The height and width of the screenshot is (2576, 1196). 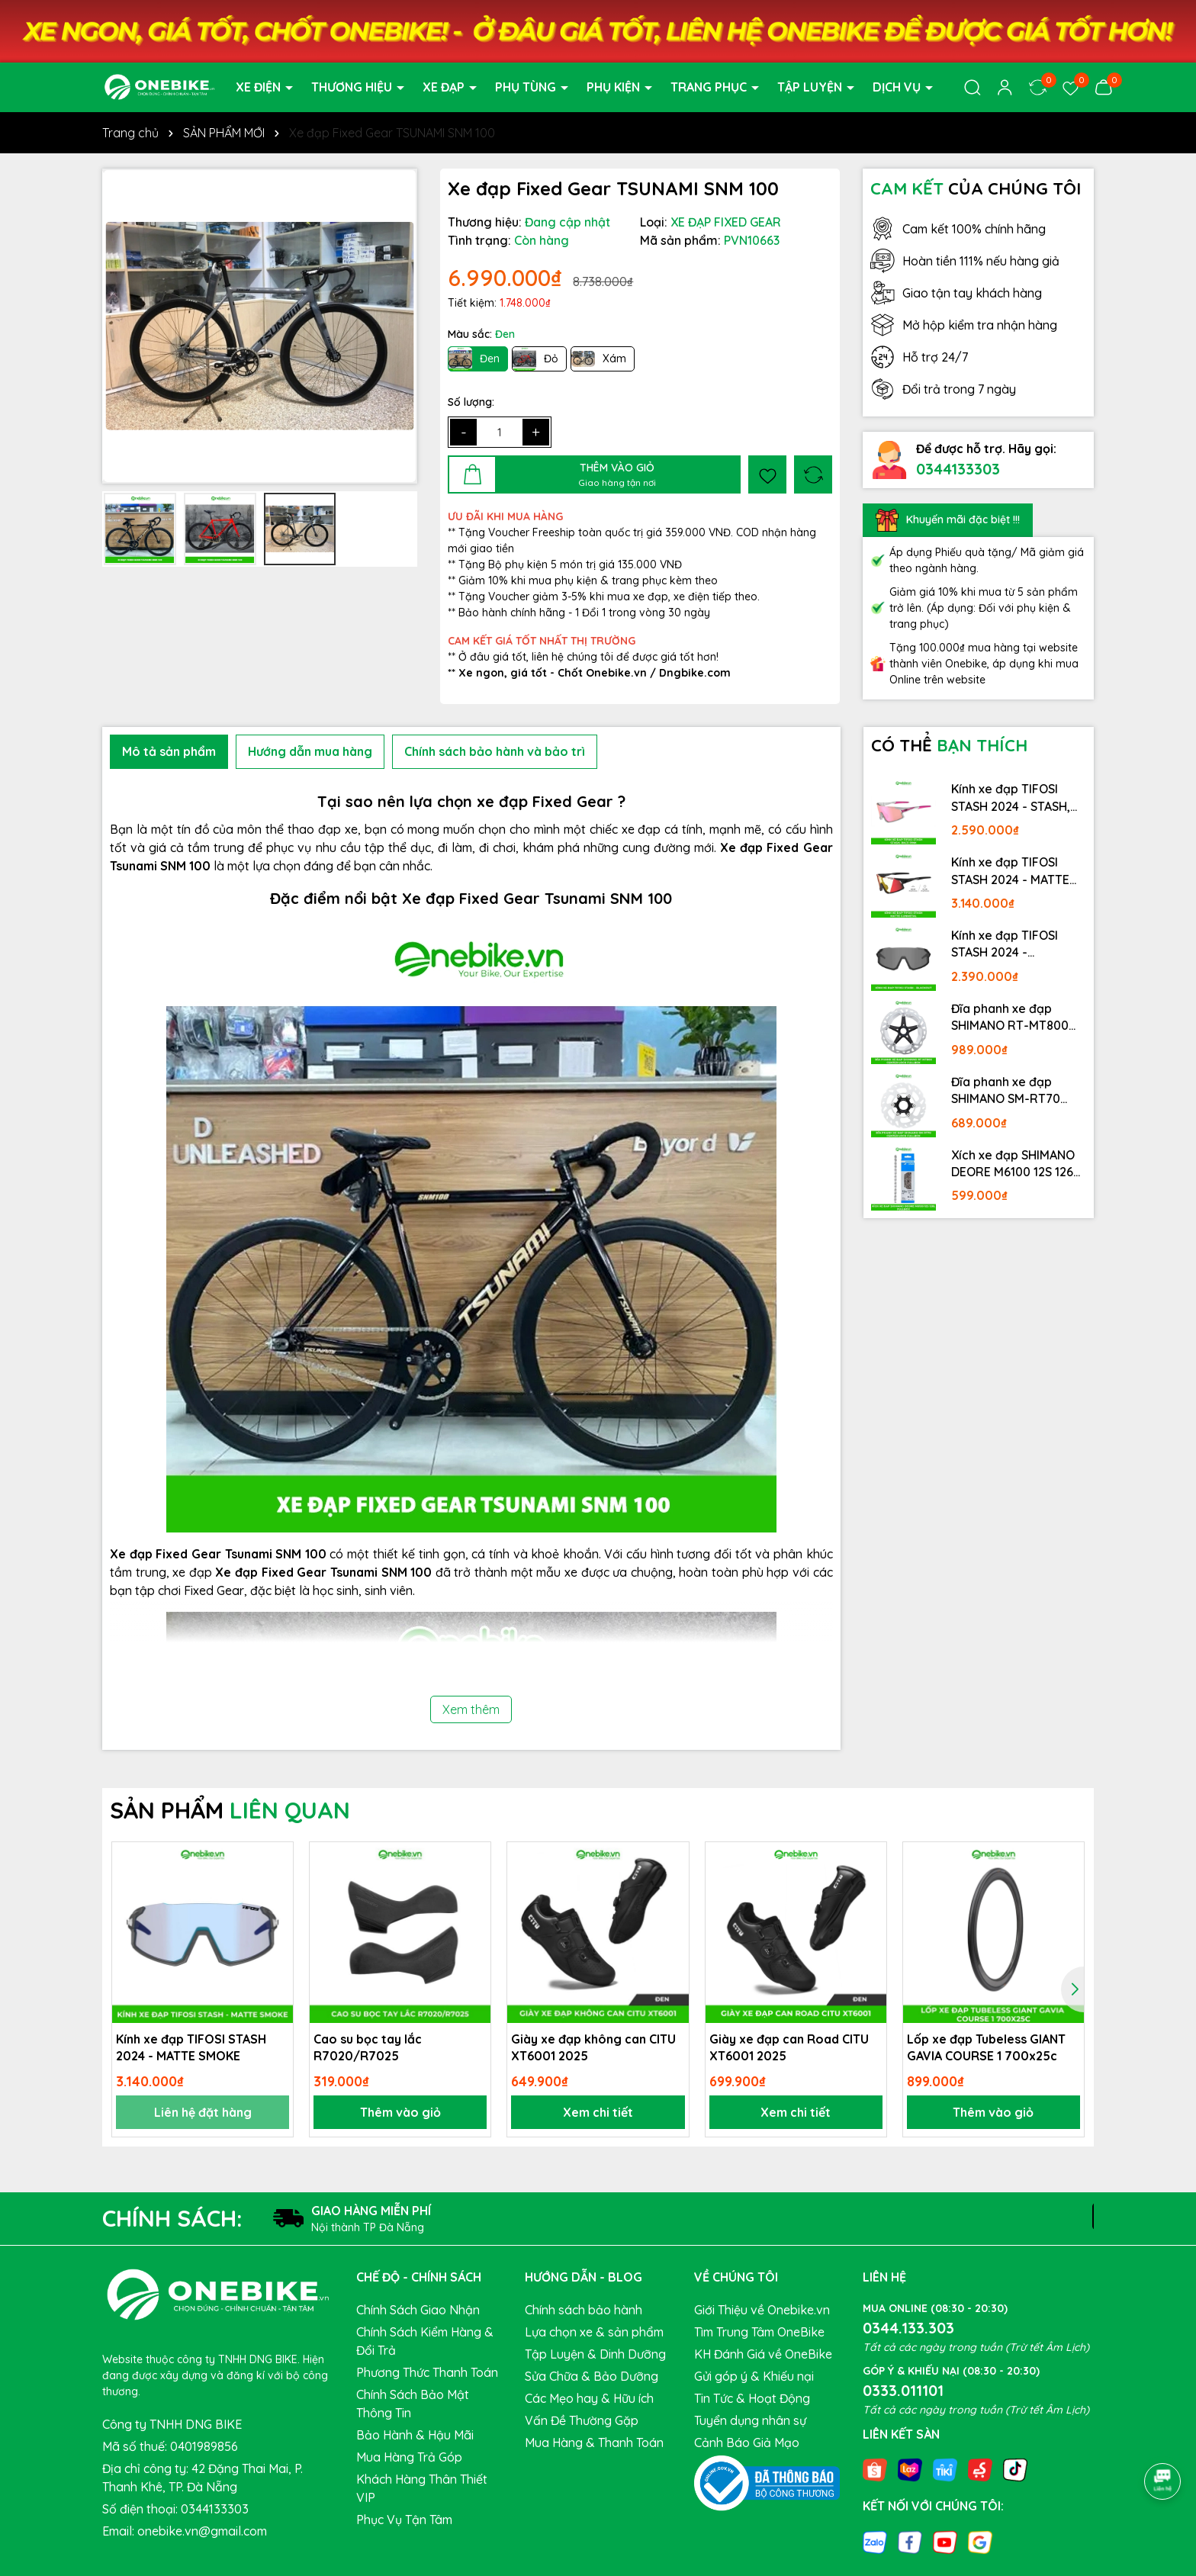 I want to click on Chính sách bảo hành, so click(x=583, y=2309).